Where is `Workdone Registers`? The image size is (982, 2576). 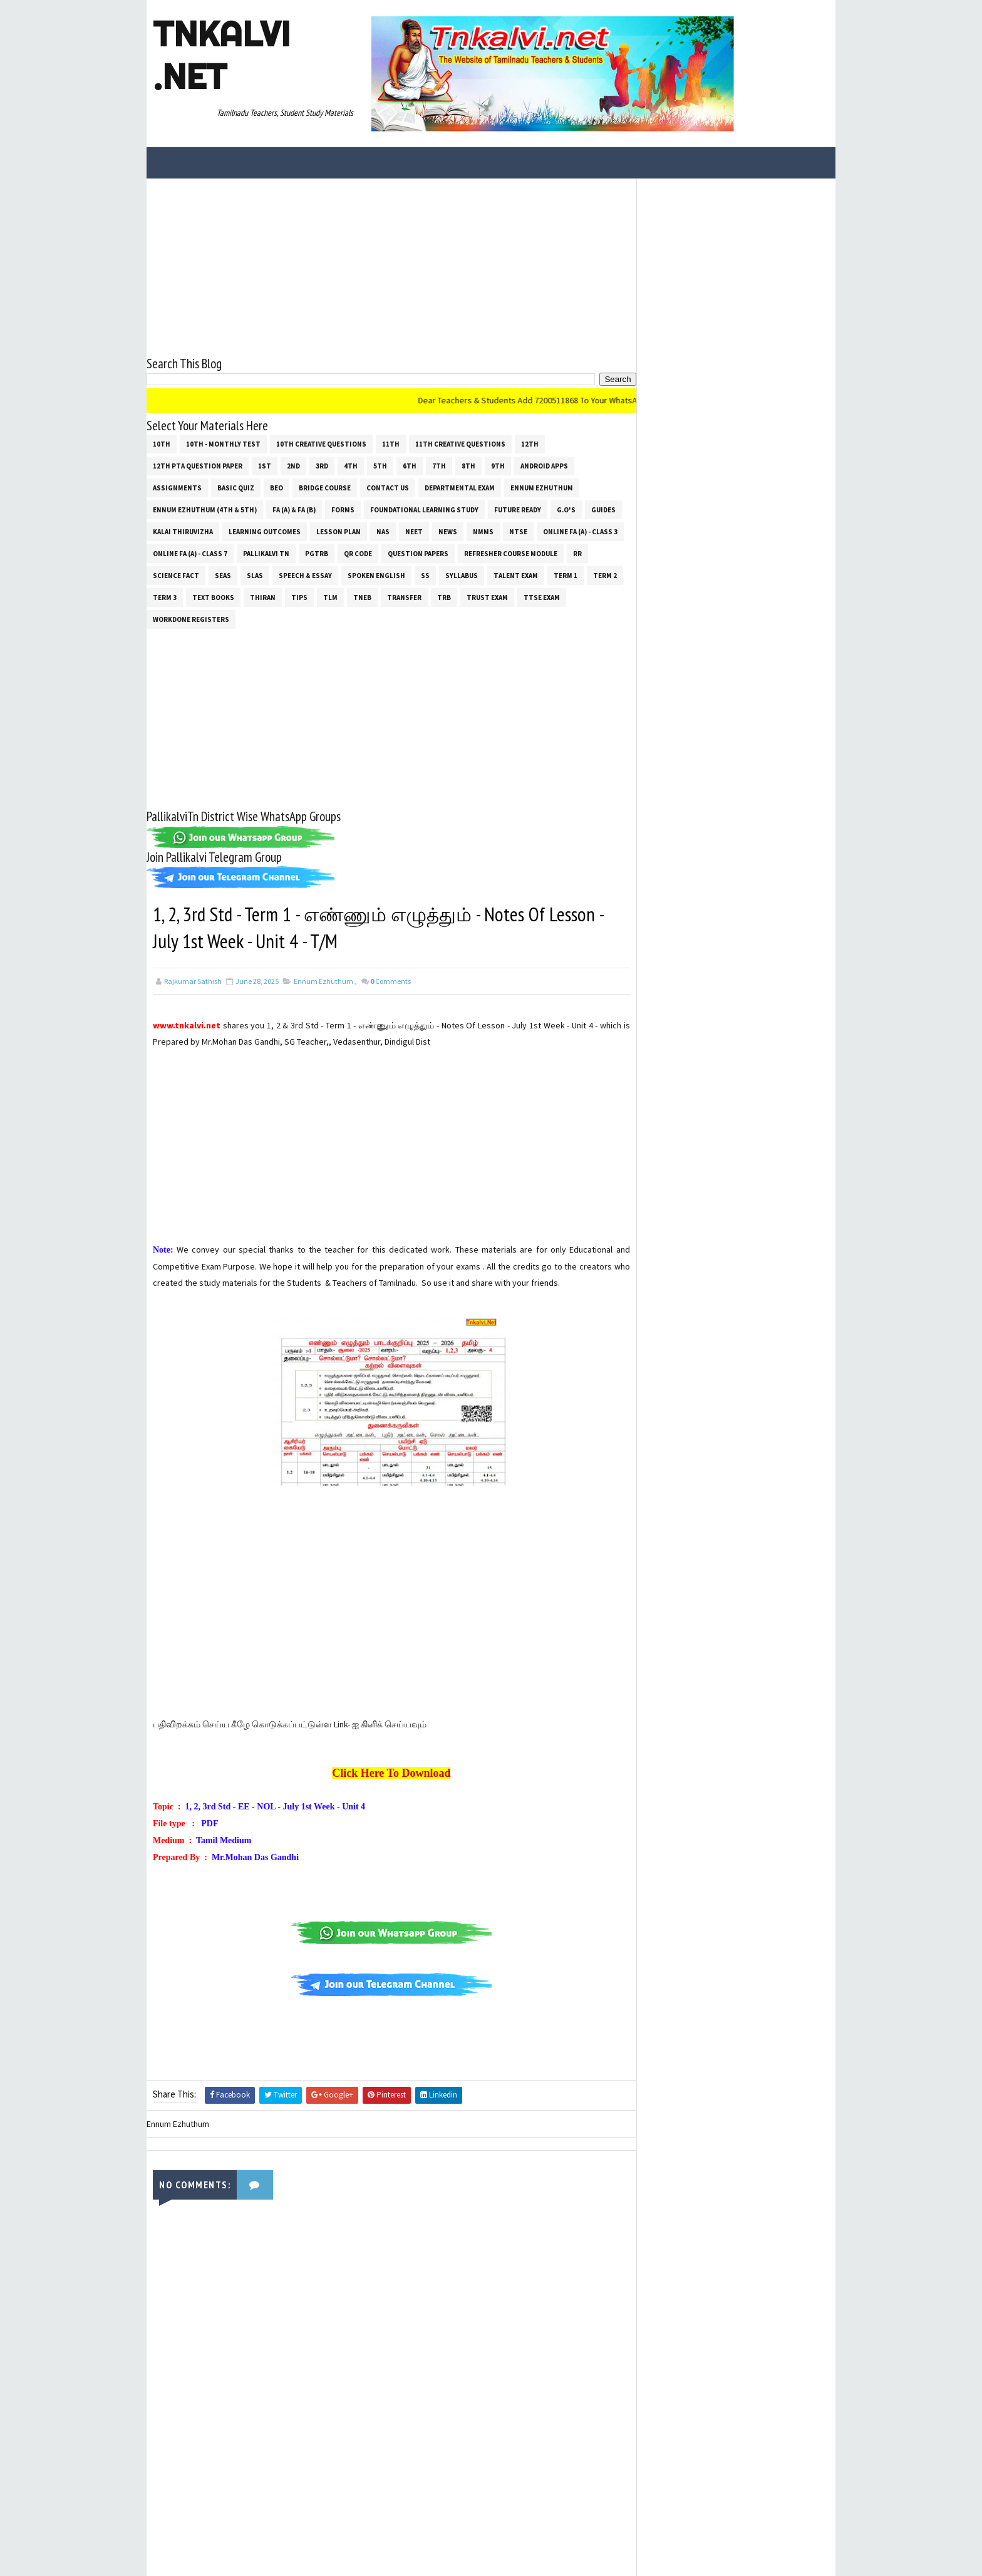 Workdone Registers is located at coordinates (191, 618).